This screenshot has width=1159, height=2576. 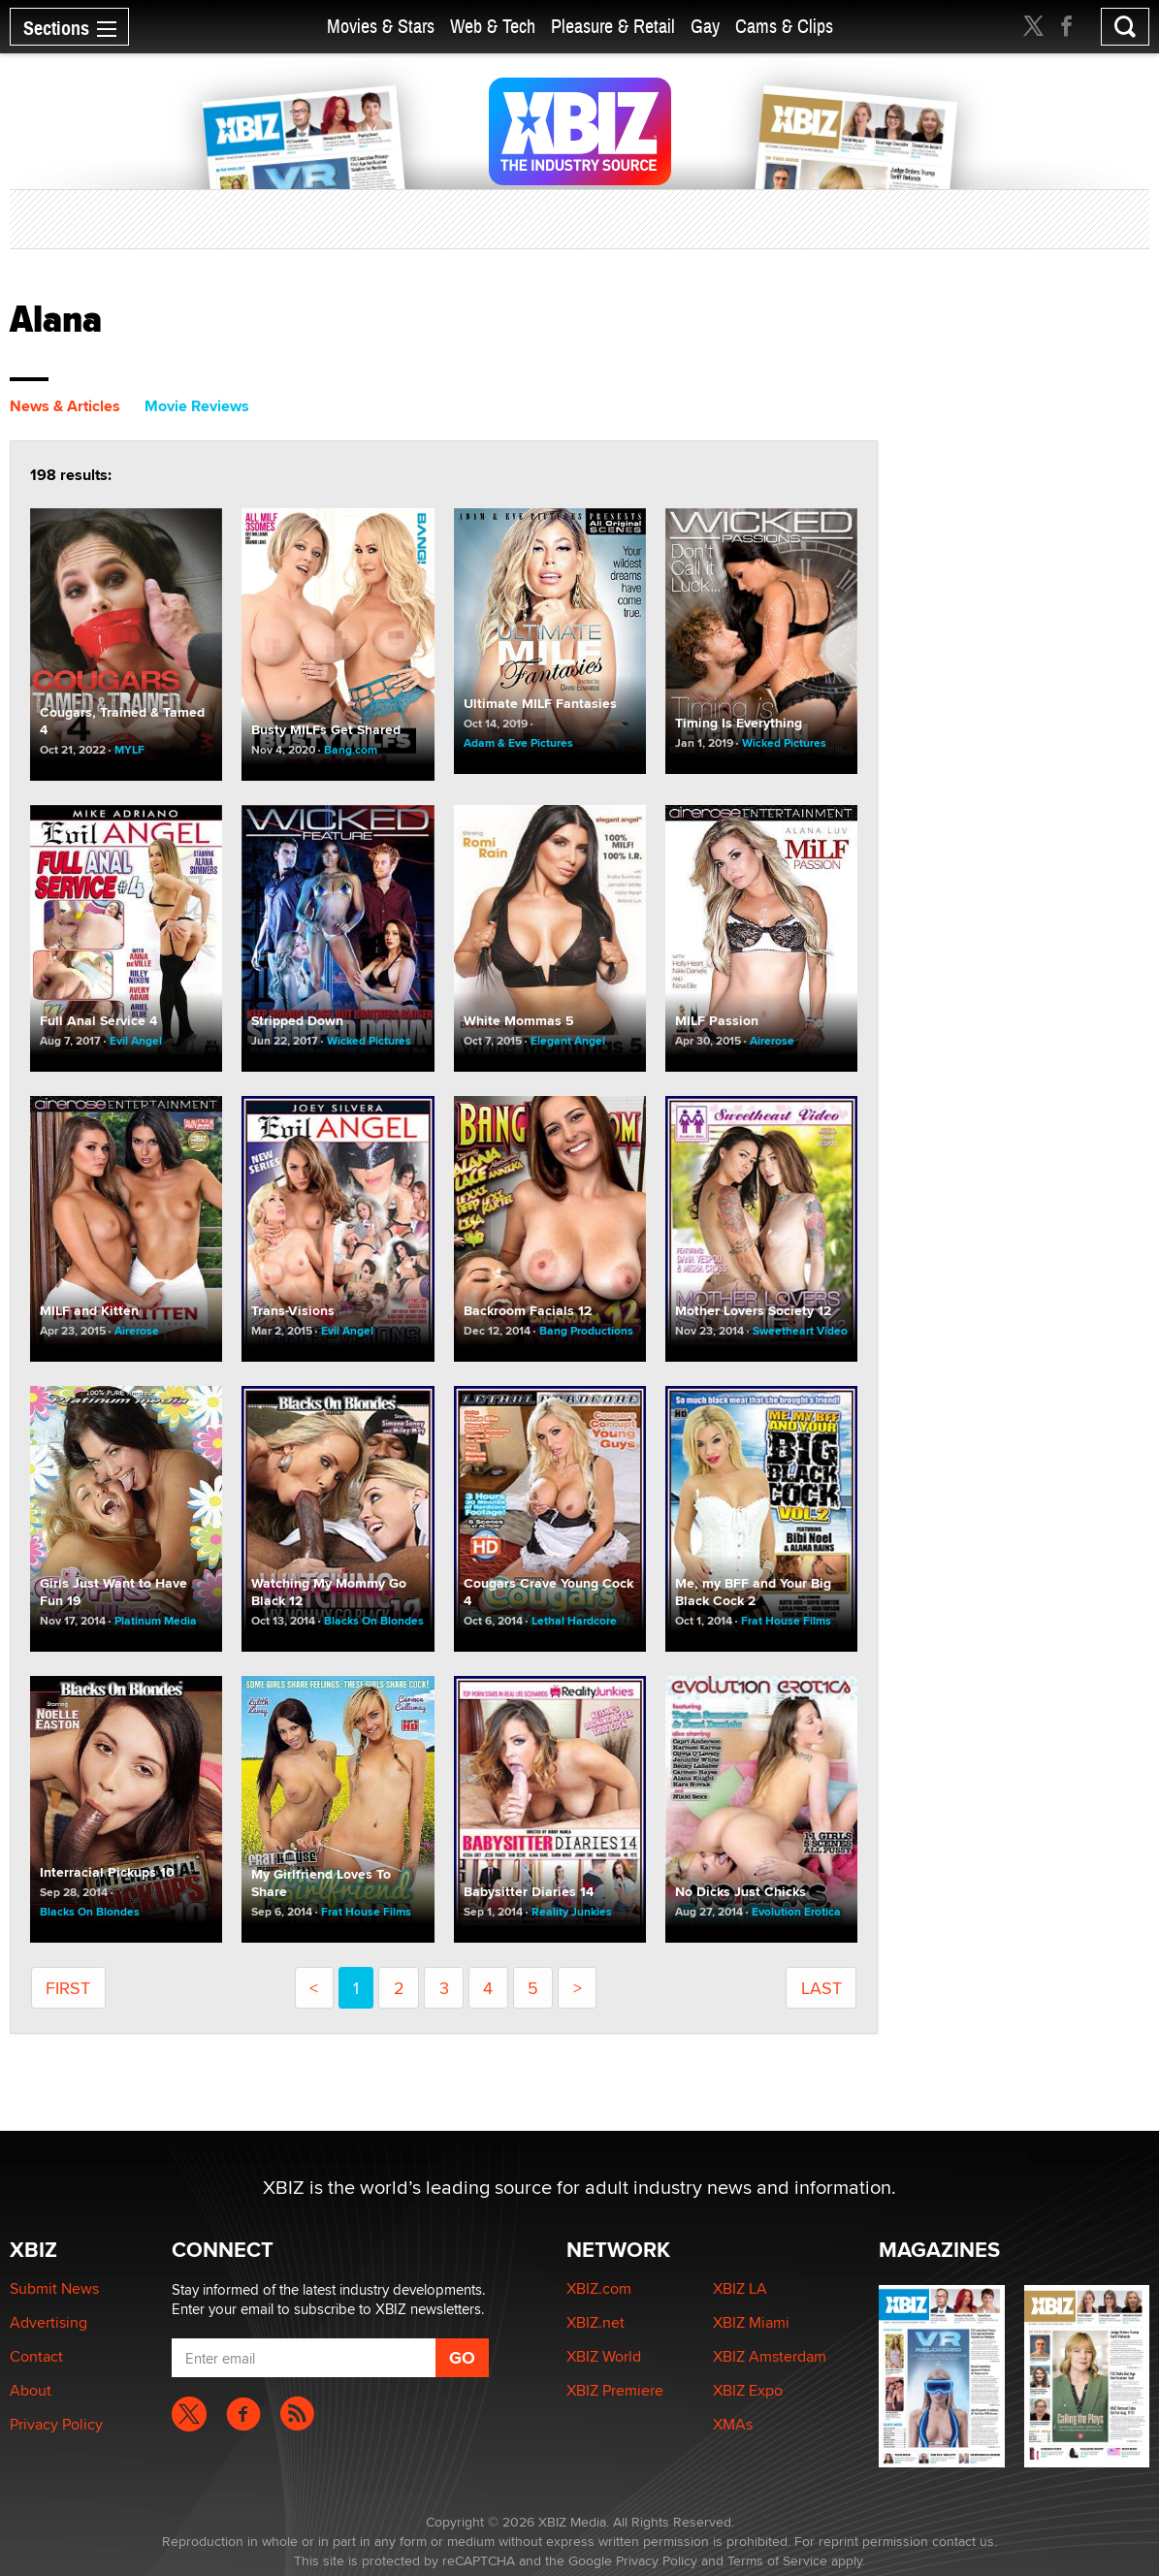 I want to click on Pleasure & Retail, so click(x=613, y=27).